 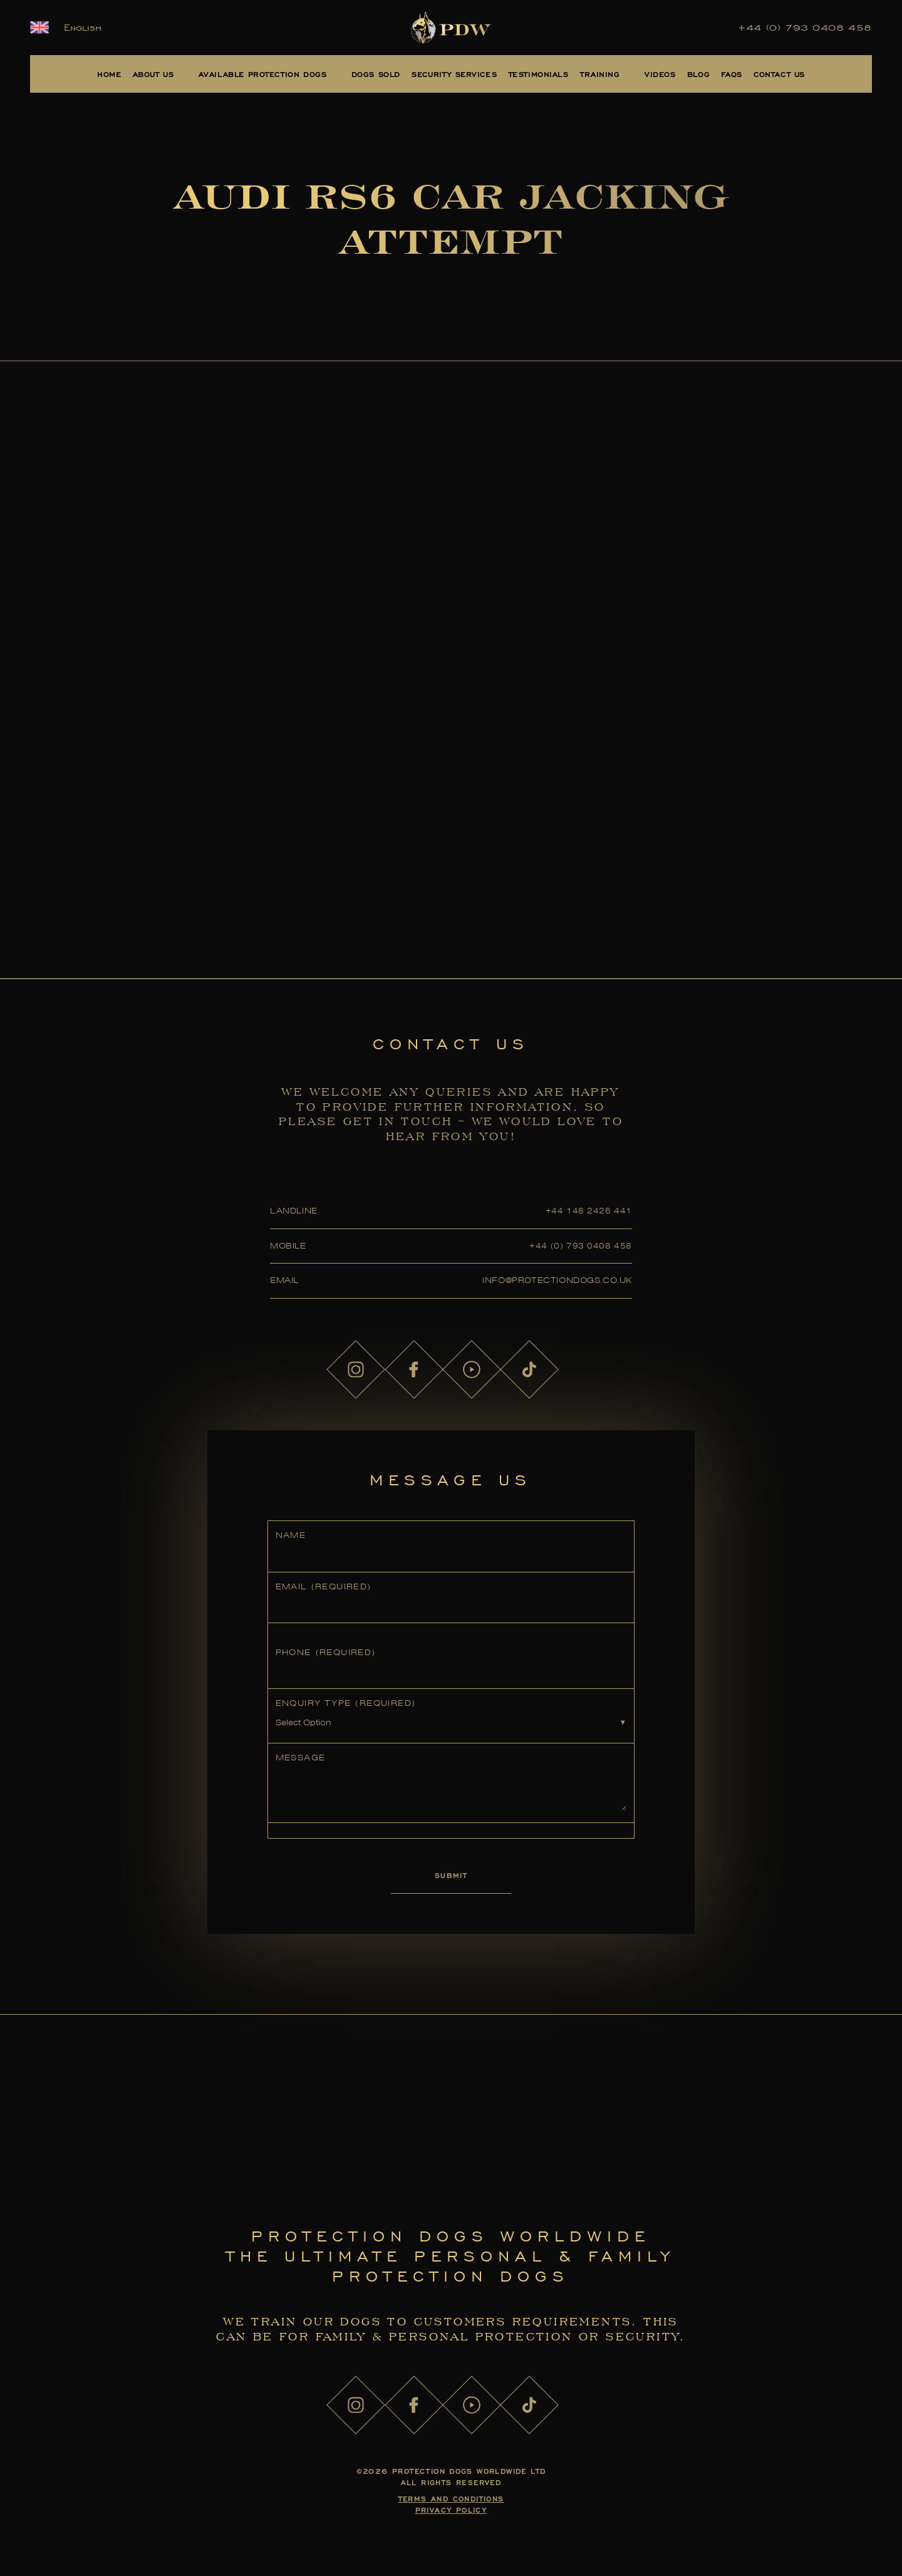 What do you see at coordinates (153, 74) in the screenshot?
I see `About Us` at bounding box center [153, 74].